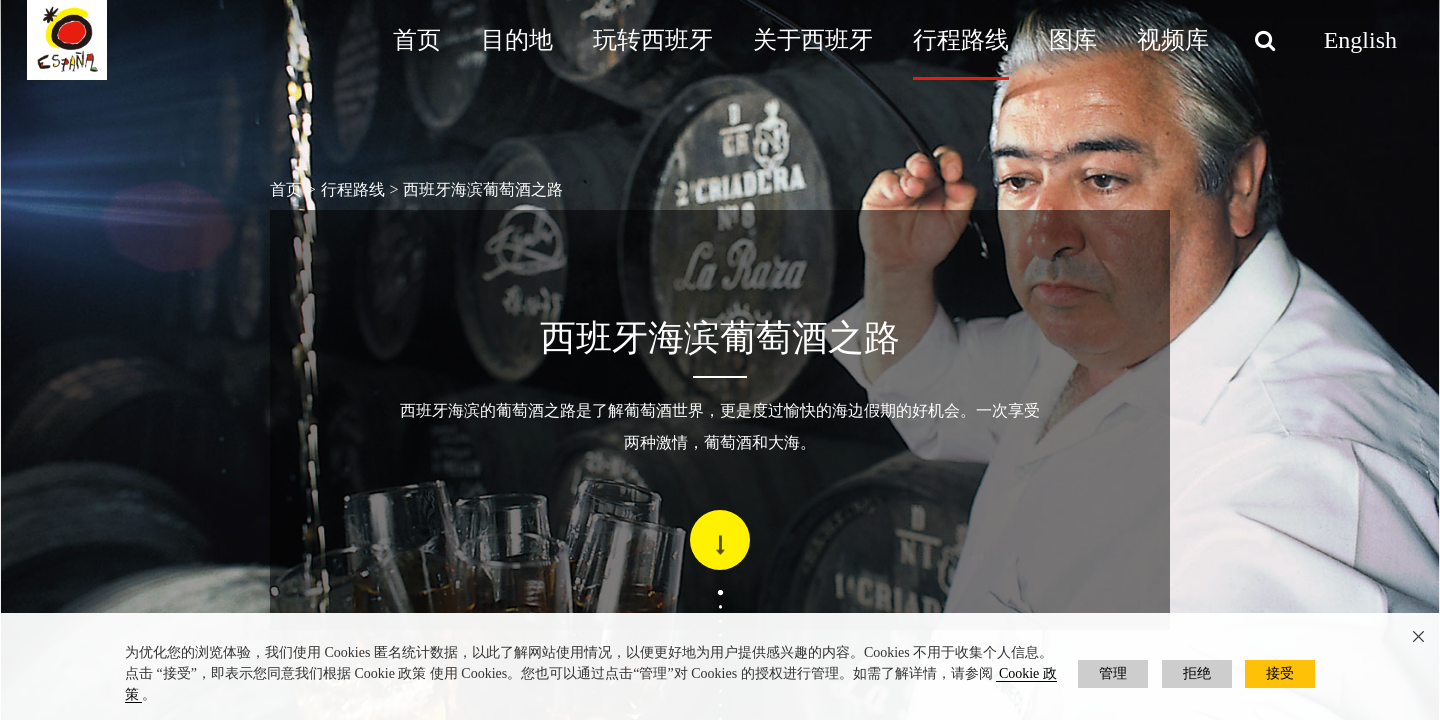 This screenshot has width=1440, height=720. Describe the element at coordinates (1197, 673) in the screenshot. I see `拒绝` at that location.